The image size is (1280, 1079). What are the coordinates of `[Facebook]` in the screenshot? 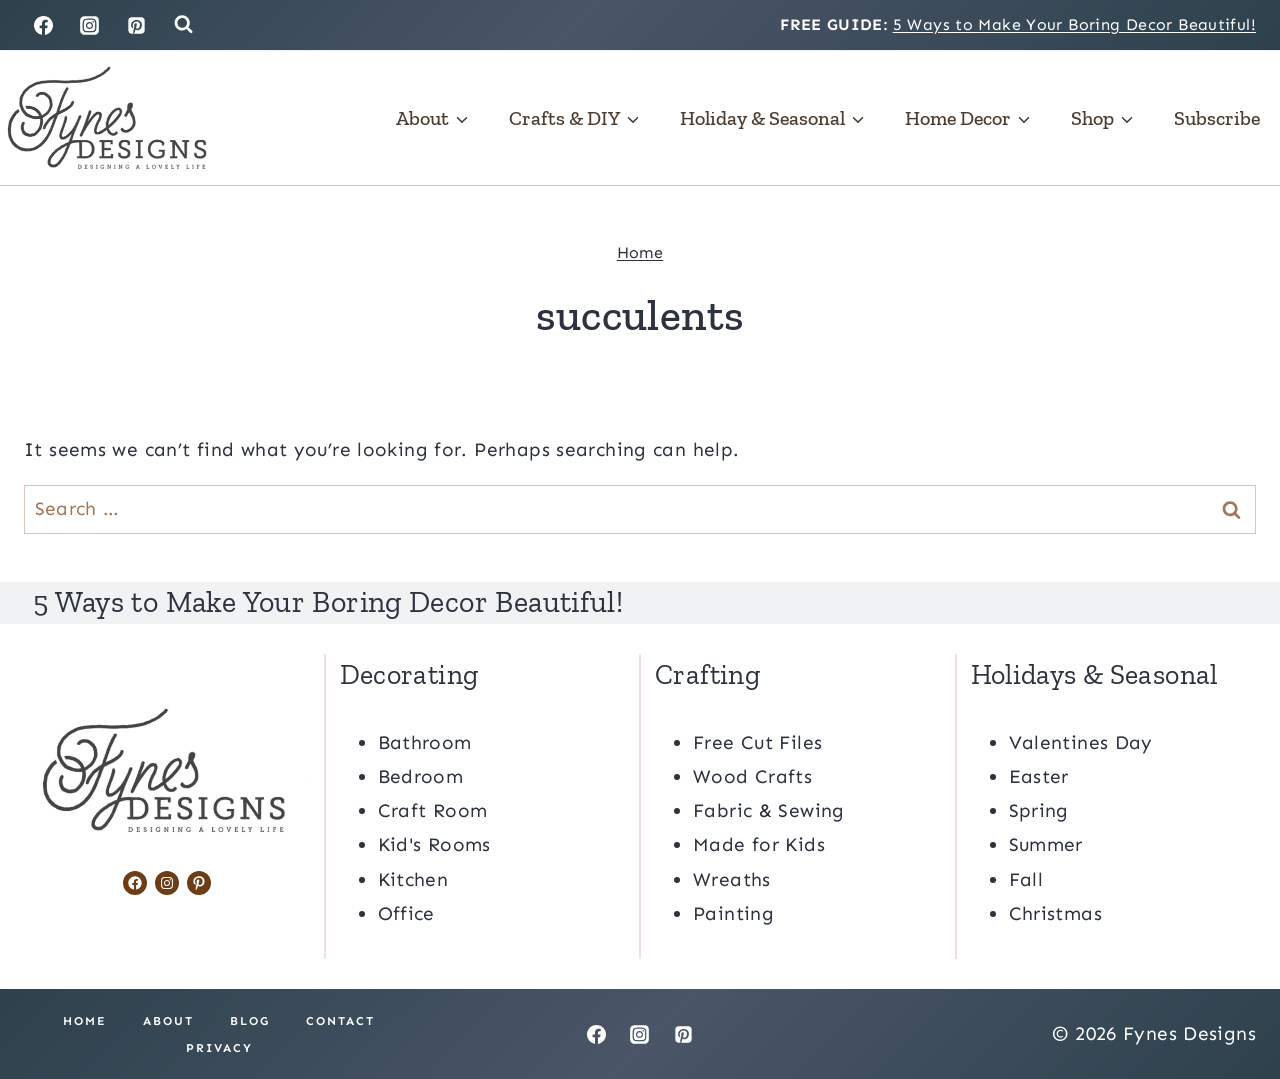 It's located at (43, 25).